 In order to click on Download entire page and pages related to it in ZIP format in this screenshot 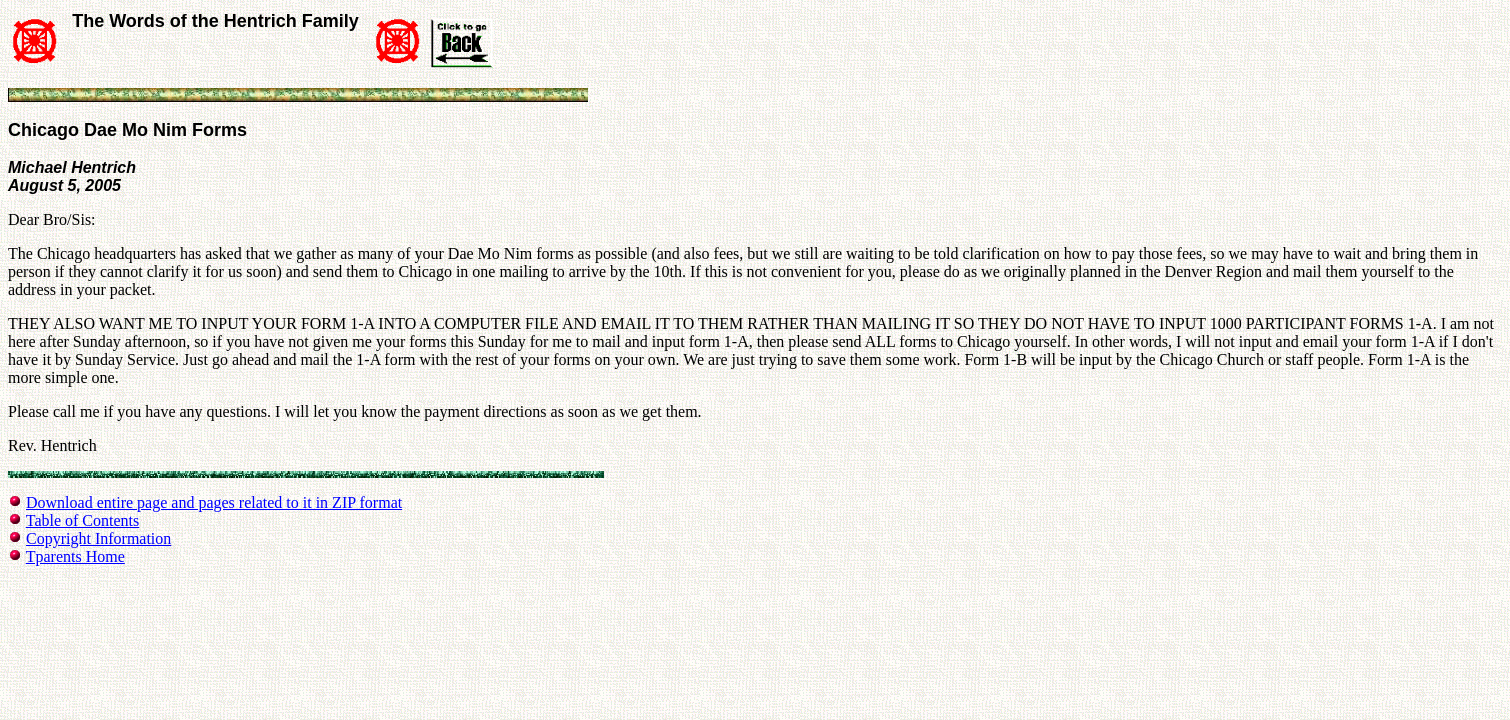, I will do `click(214, 502)`.